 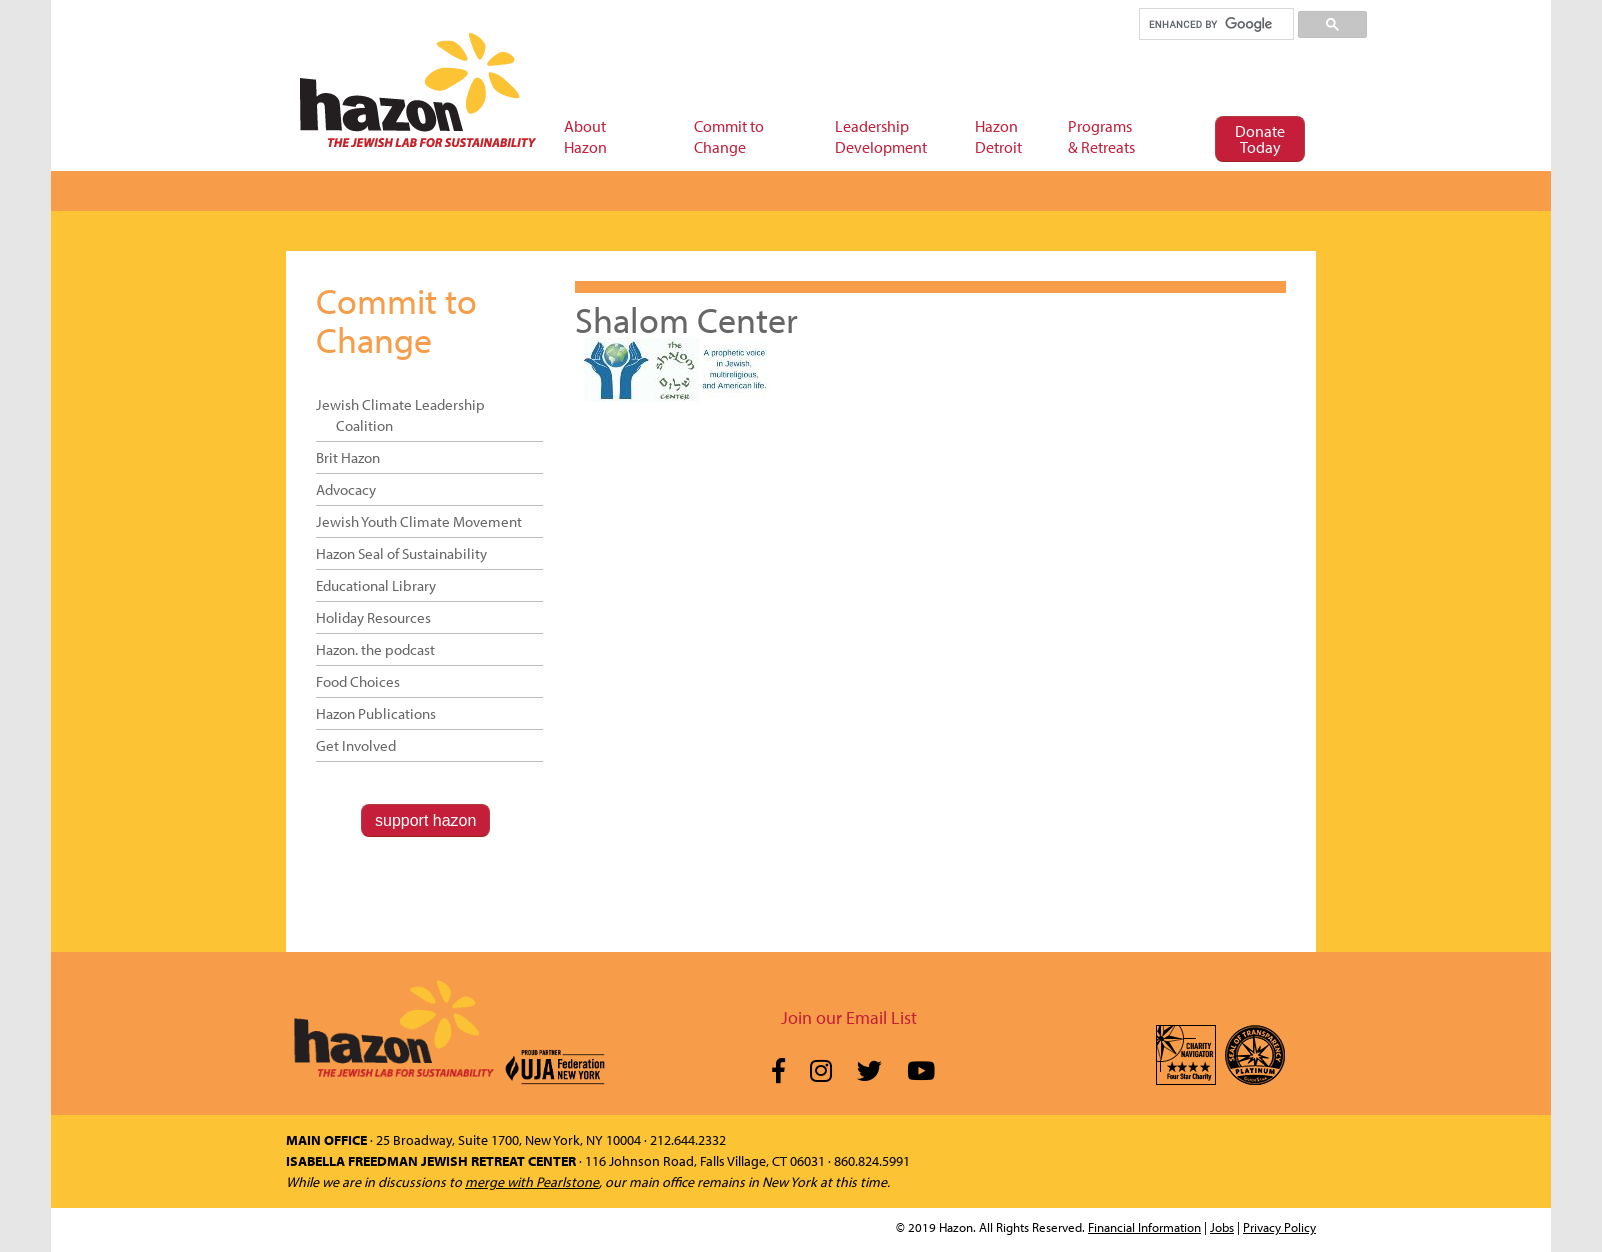 What do you see at coordinates (356, 745) in the screenshot?
I see `Get Involved` at bounding box center [356, 745].